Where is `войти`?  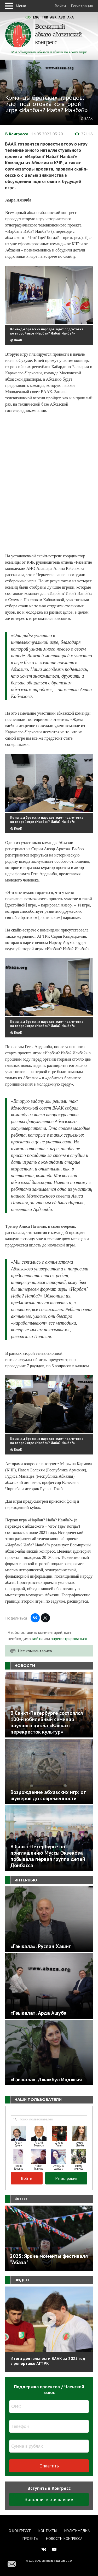
войти is located at coordinates (37, 1638).